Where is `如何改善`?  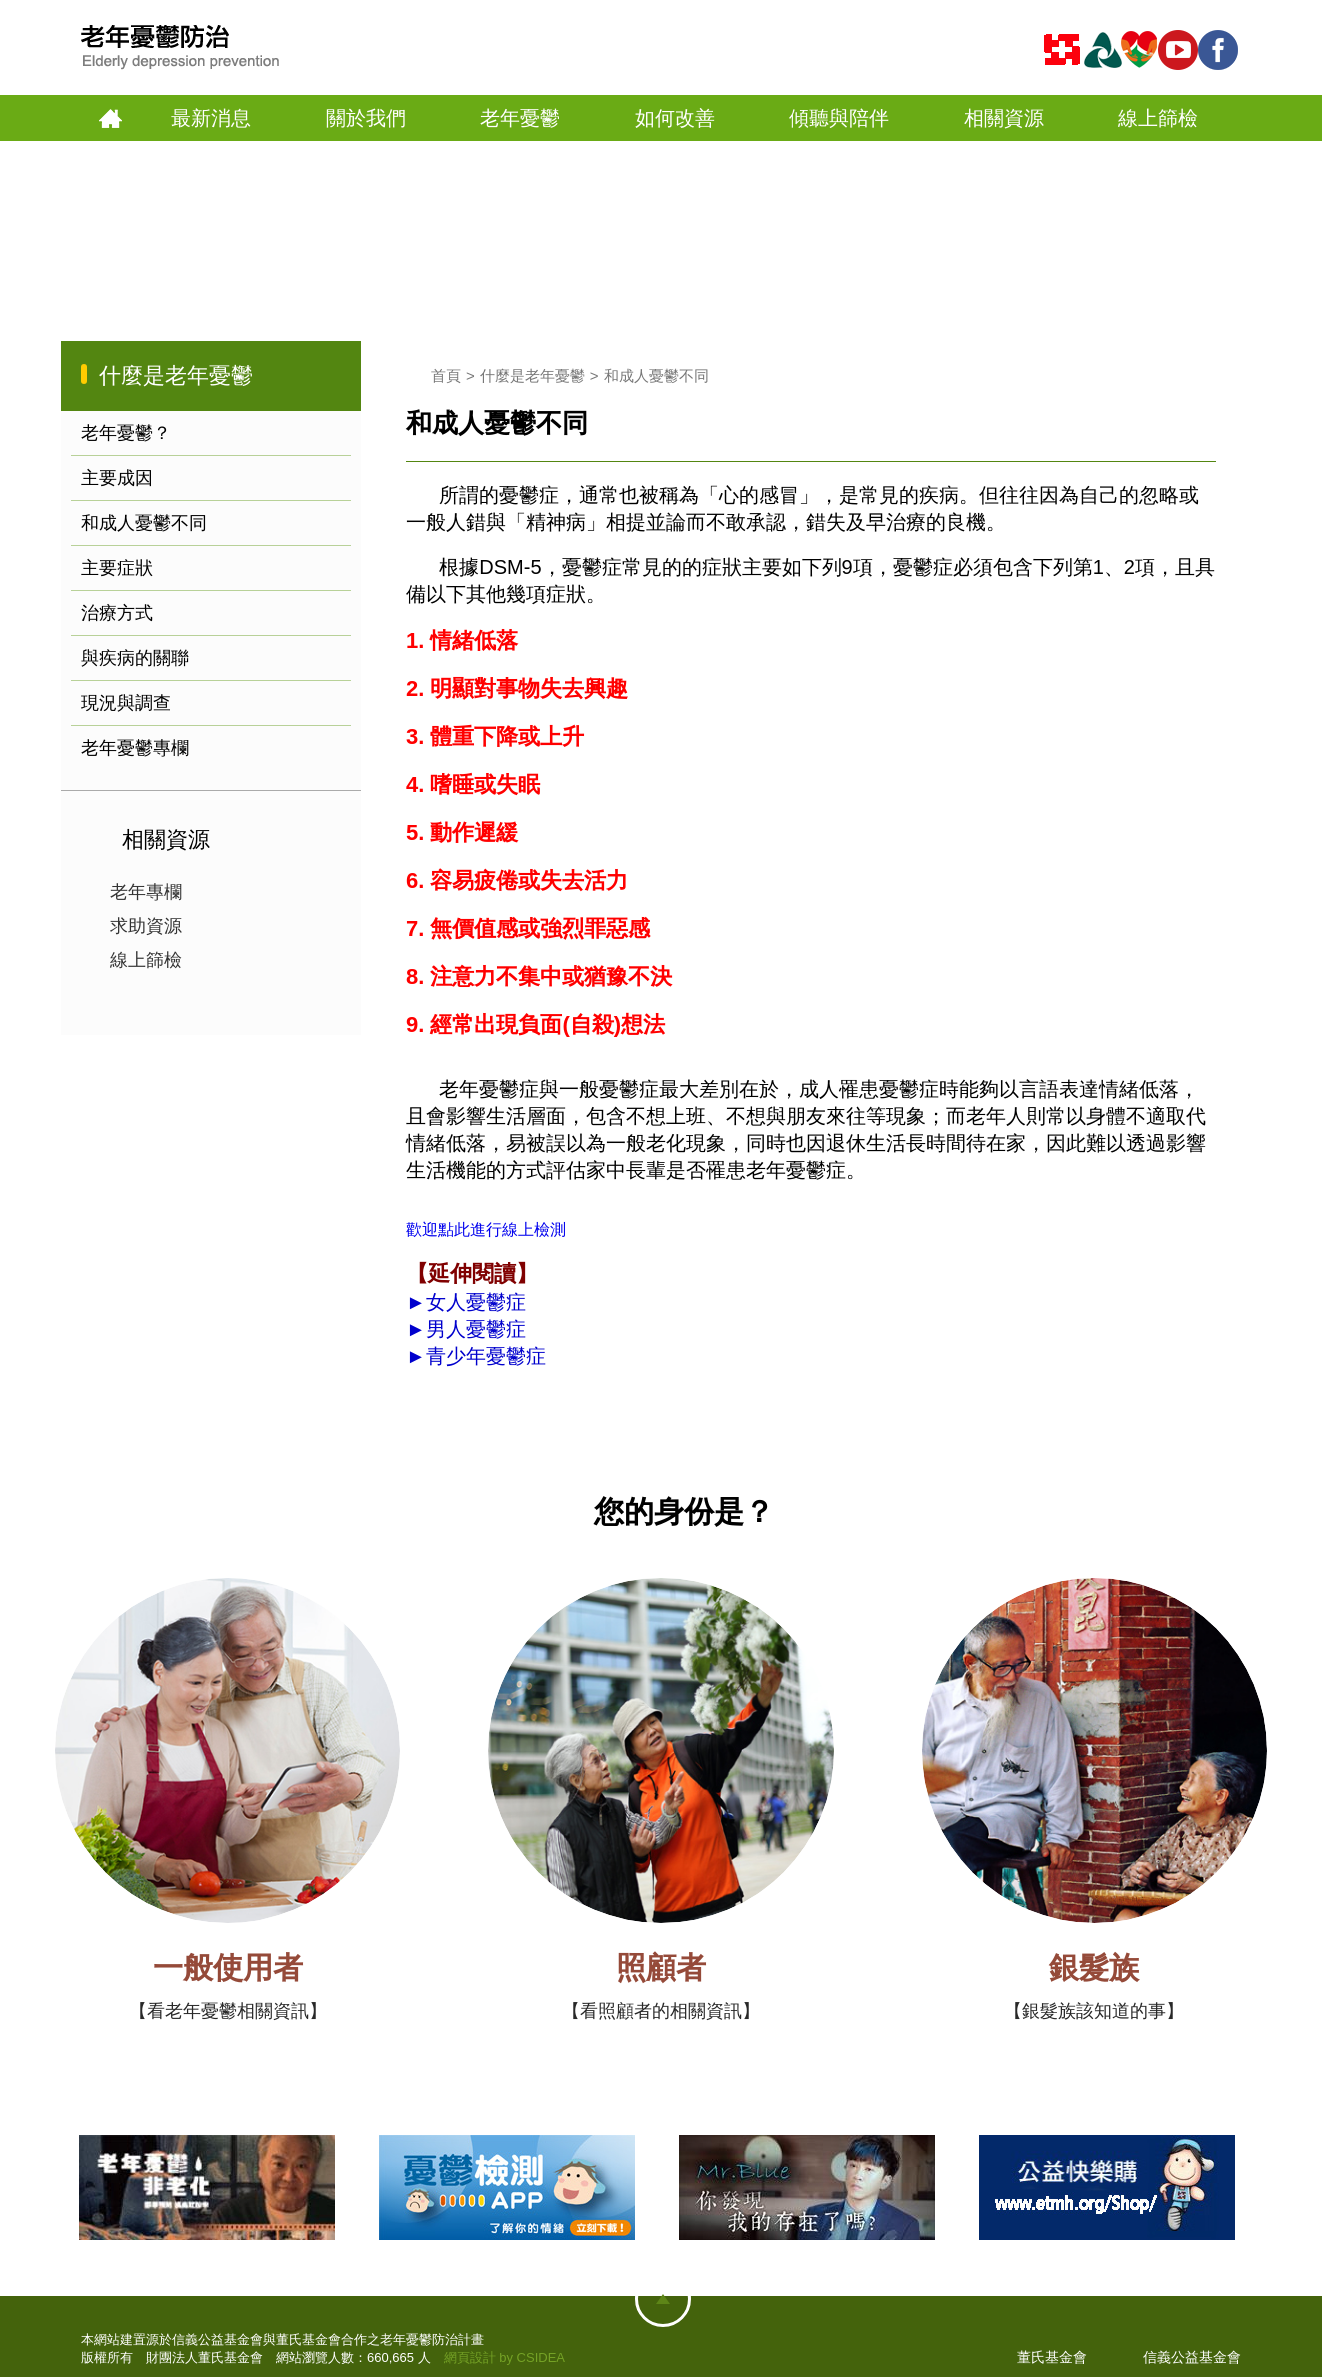
如何改善 is located at coordinates (675, 118).